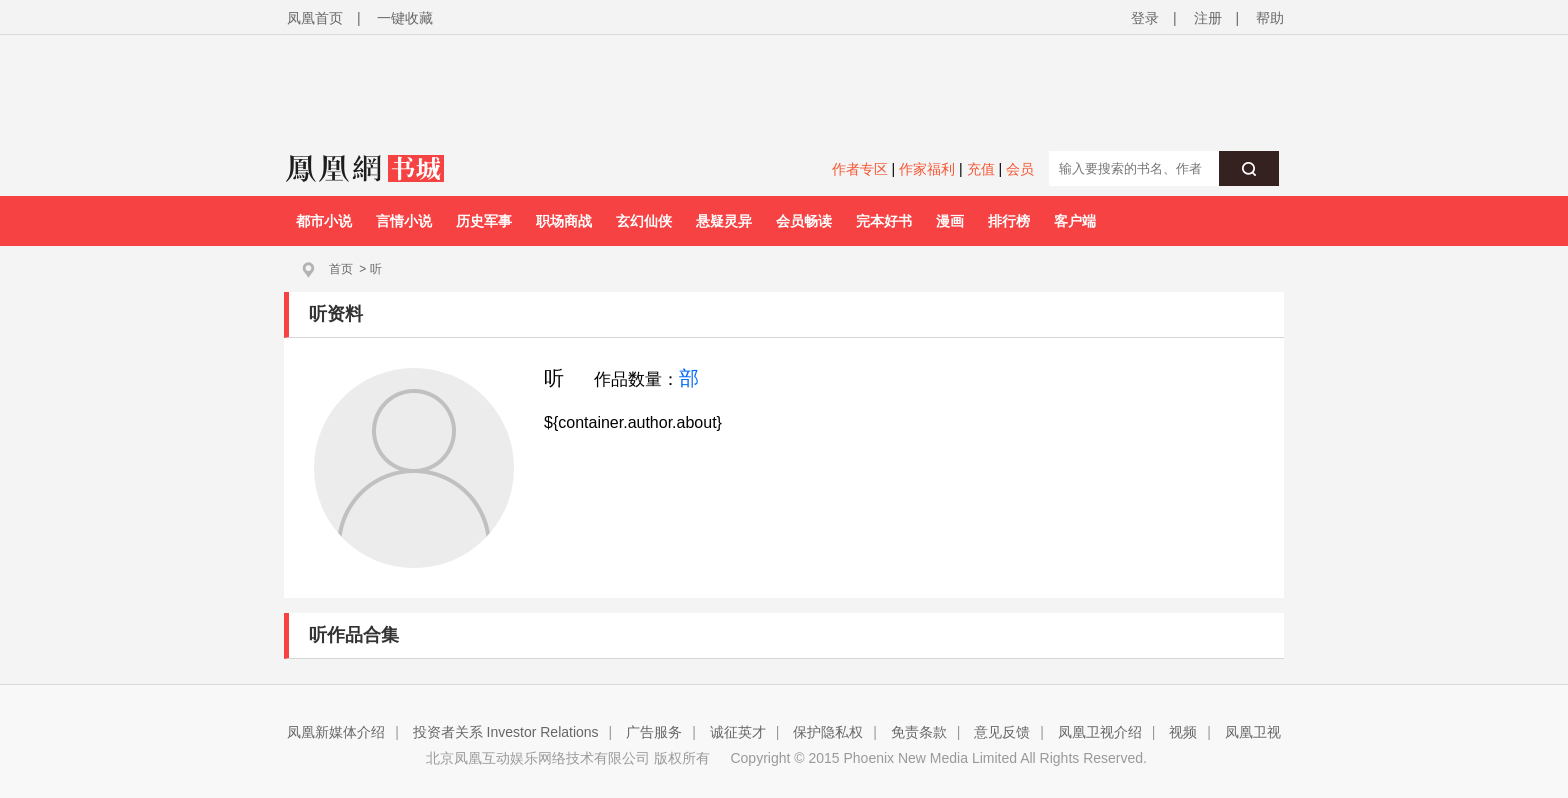 The image size is (1568, 798). What do you see at coordinates (919, 732) in the screenshot?
I see `免责条款` at bounding box center [919, 732].